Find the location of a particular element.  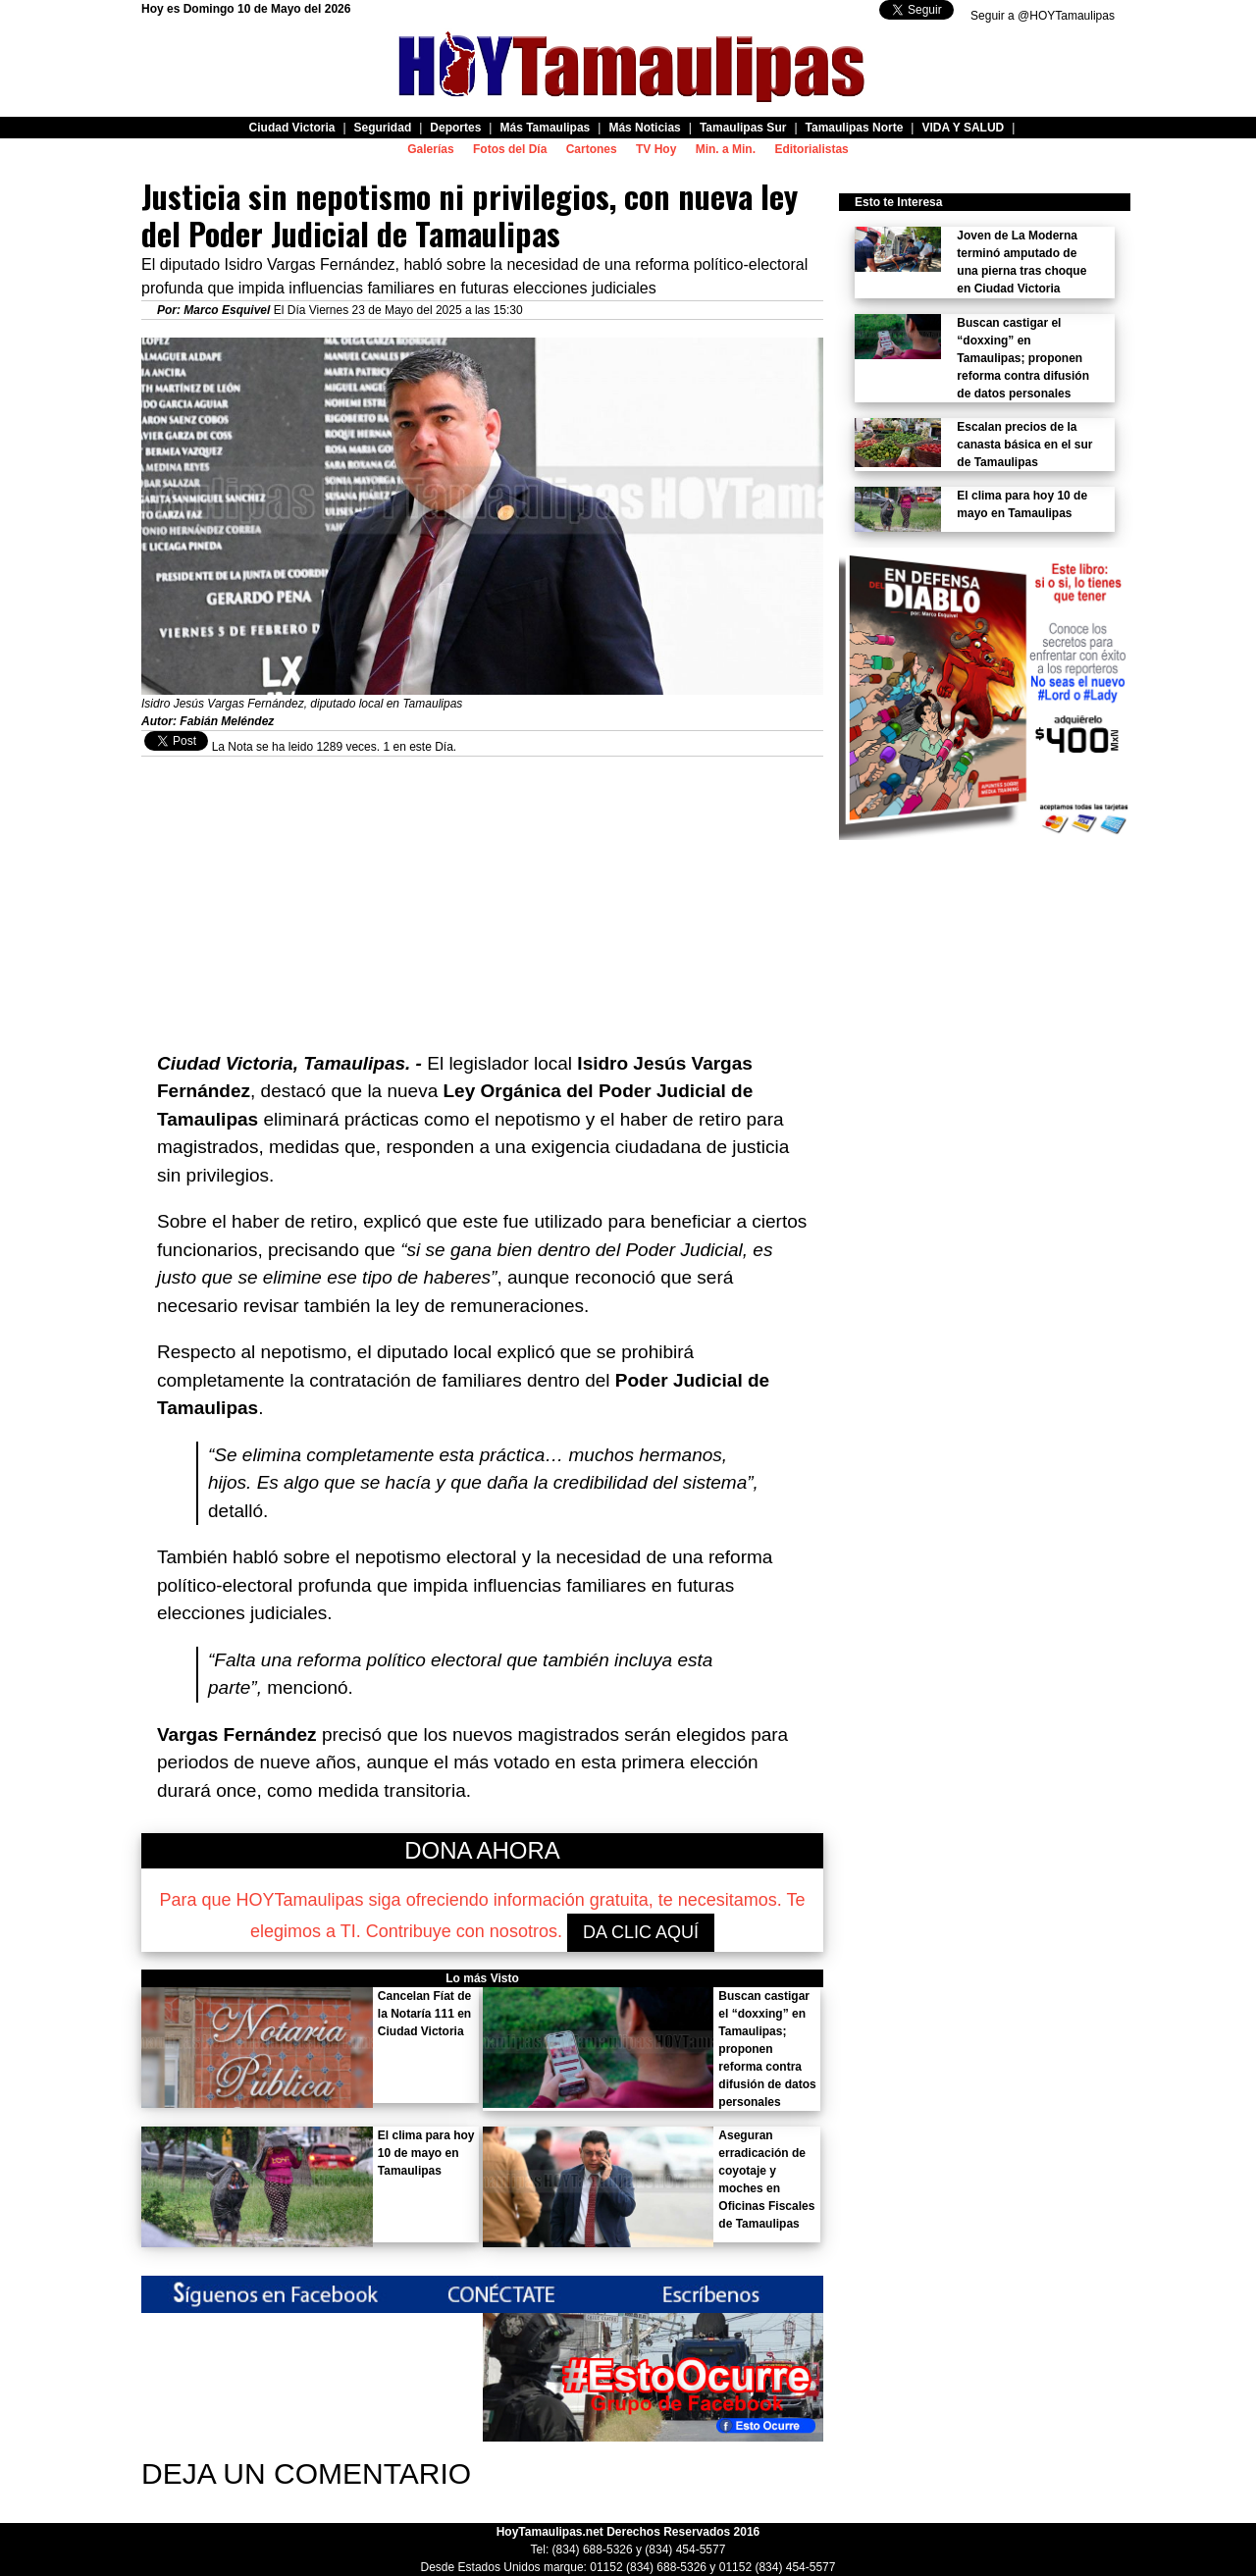

Cancelan Fíat de la Notaría 111 en Ciudad Victoria is located at coordinates (424, 2013).